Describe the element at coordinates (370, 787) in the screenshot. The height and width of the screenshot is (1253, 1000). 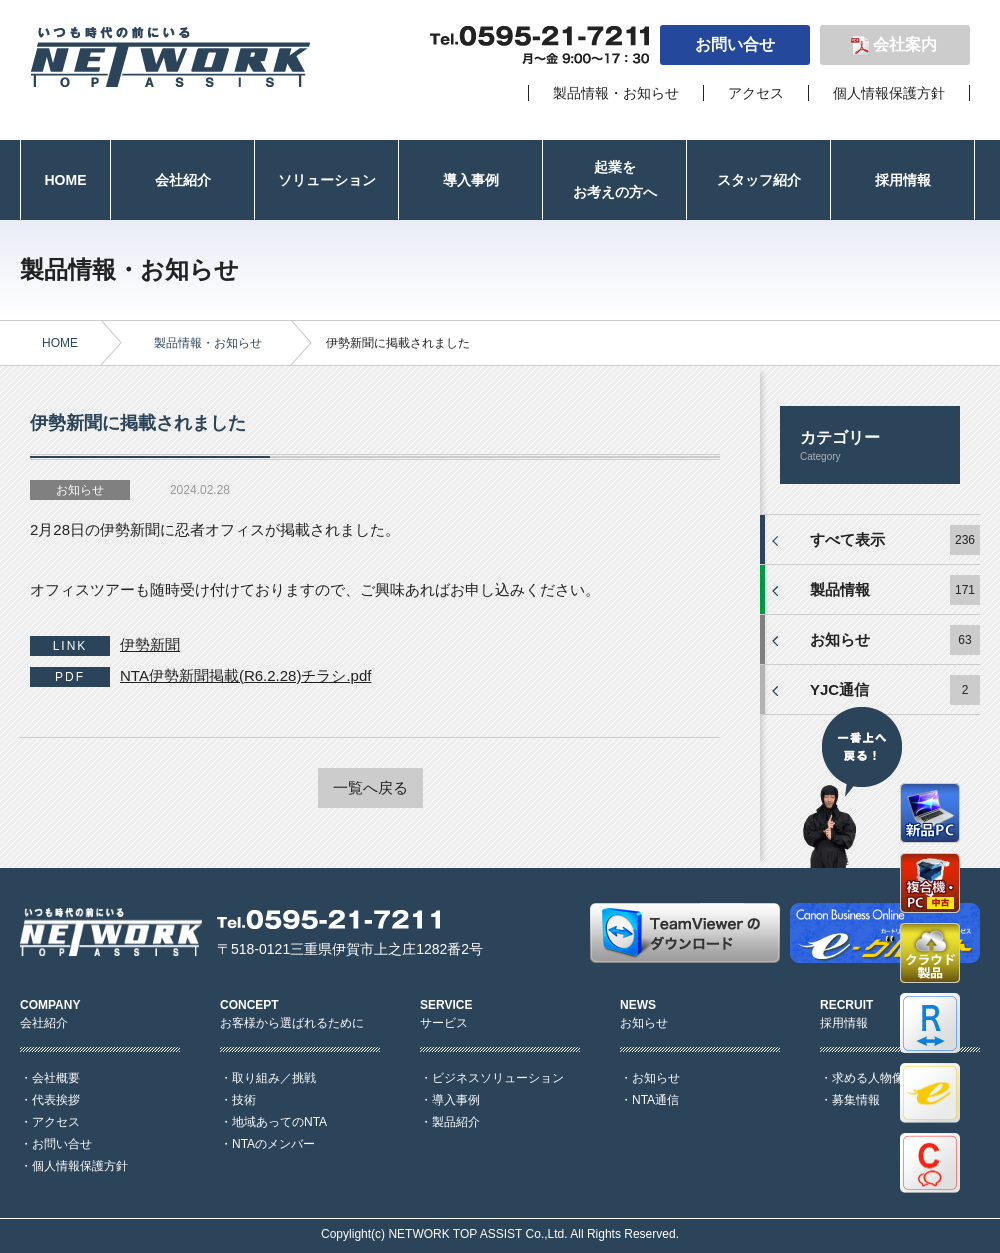
I see `一覧へ戻る` at that location.